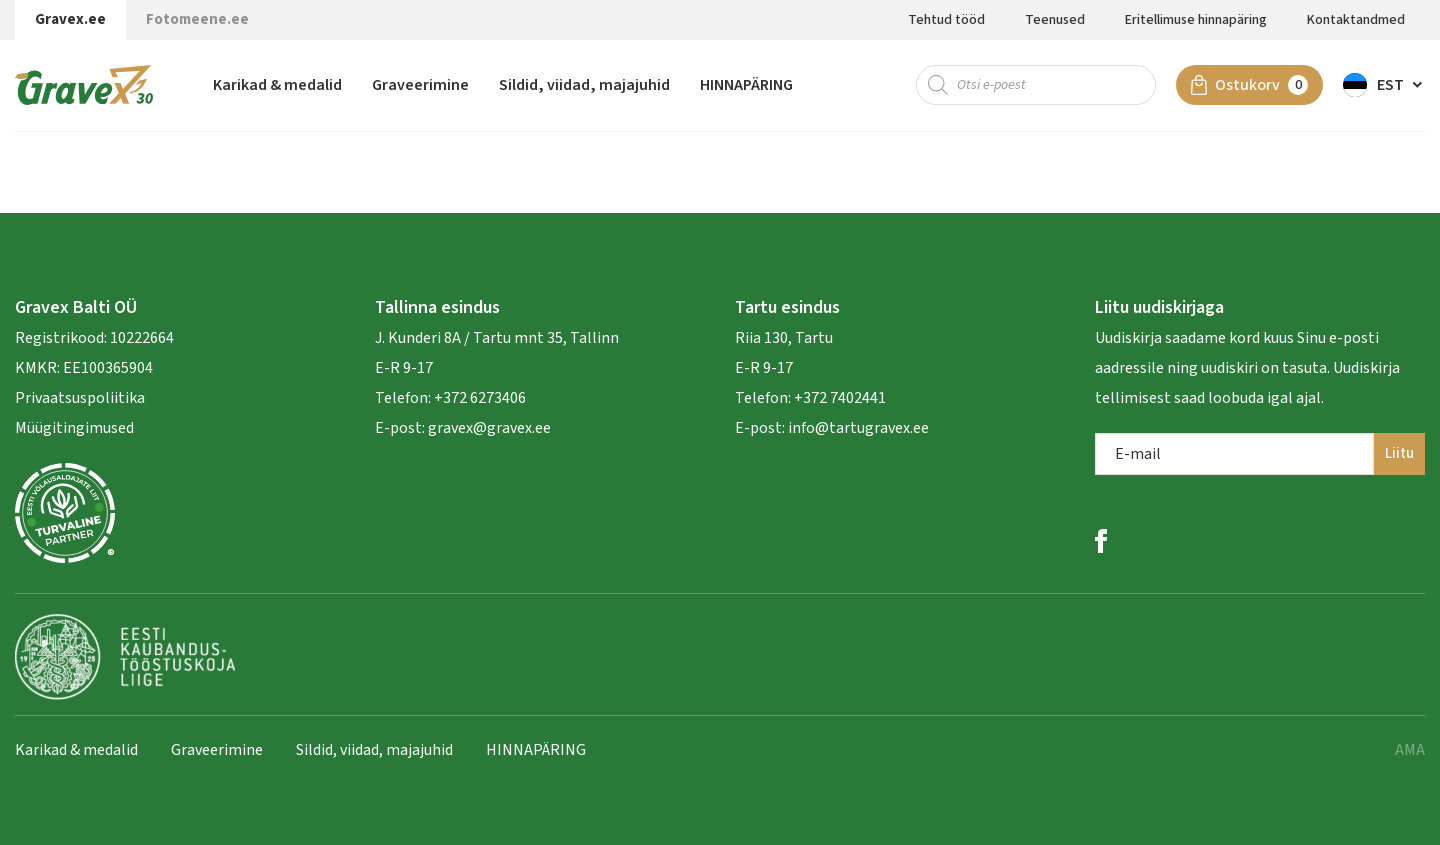 The image size is (1440, 845). What do you see at coordinates (746, 85) in the screenshot?
I see `HINNAPÄRING` at bounding box center [746, 85].